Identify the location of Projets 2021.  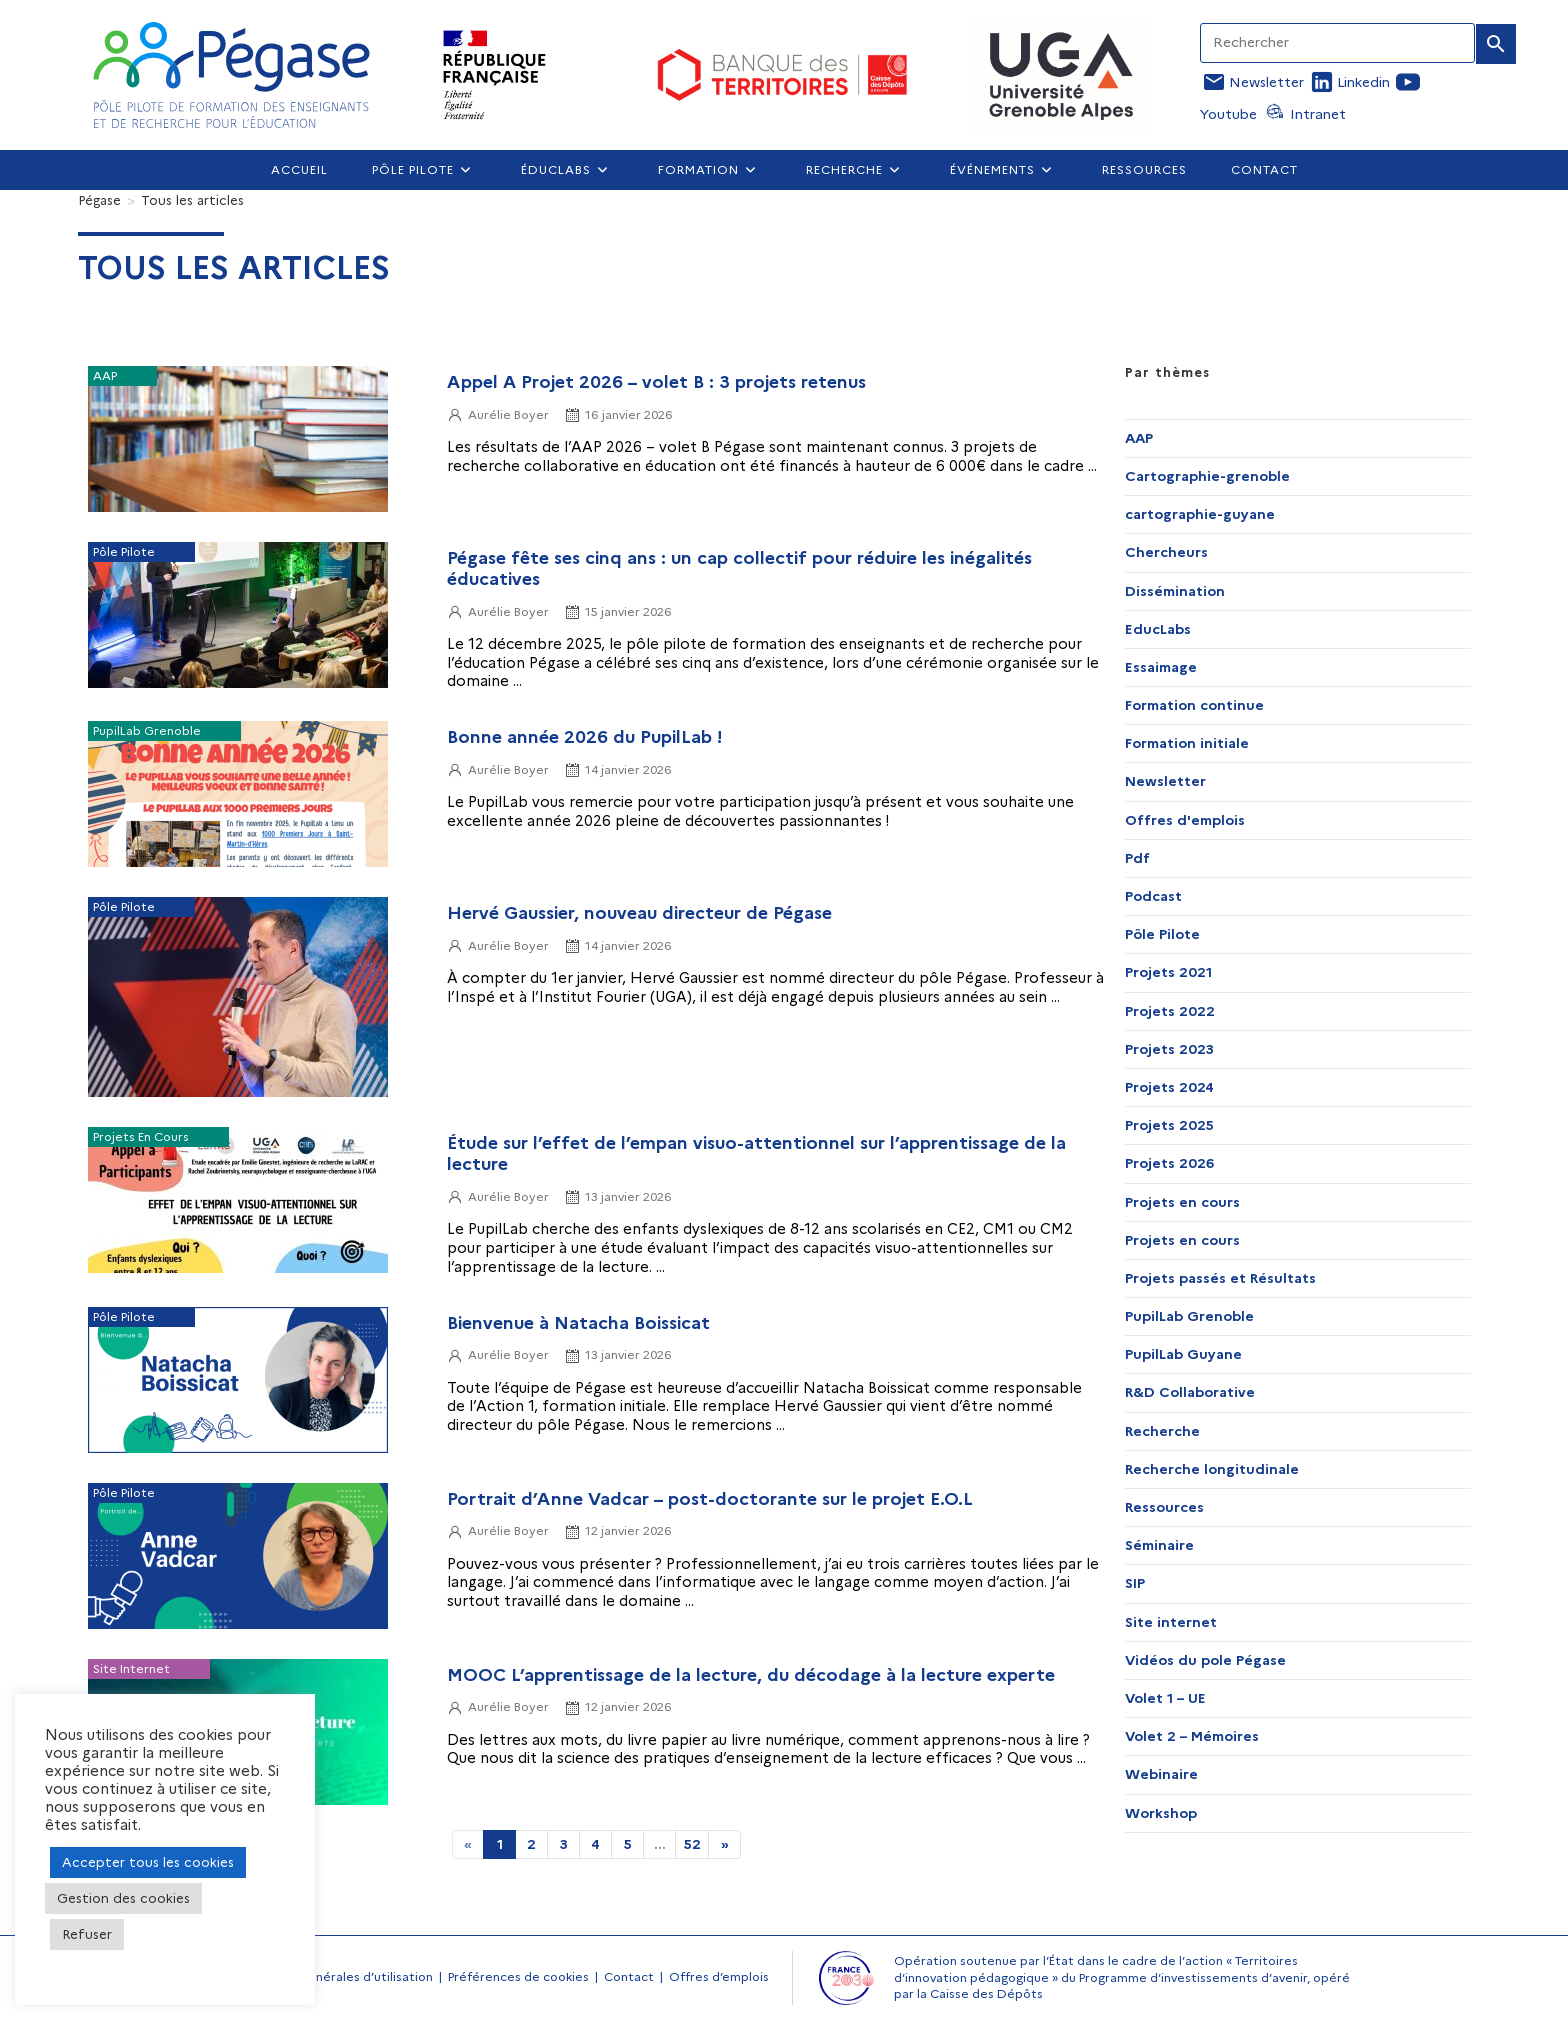
(1168, 972).